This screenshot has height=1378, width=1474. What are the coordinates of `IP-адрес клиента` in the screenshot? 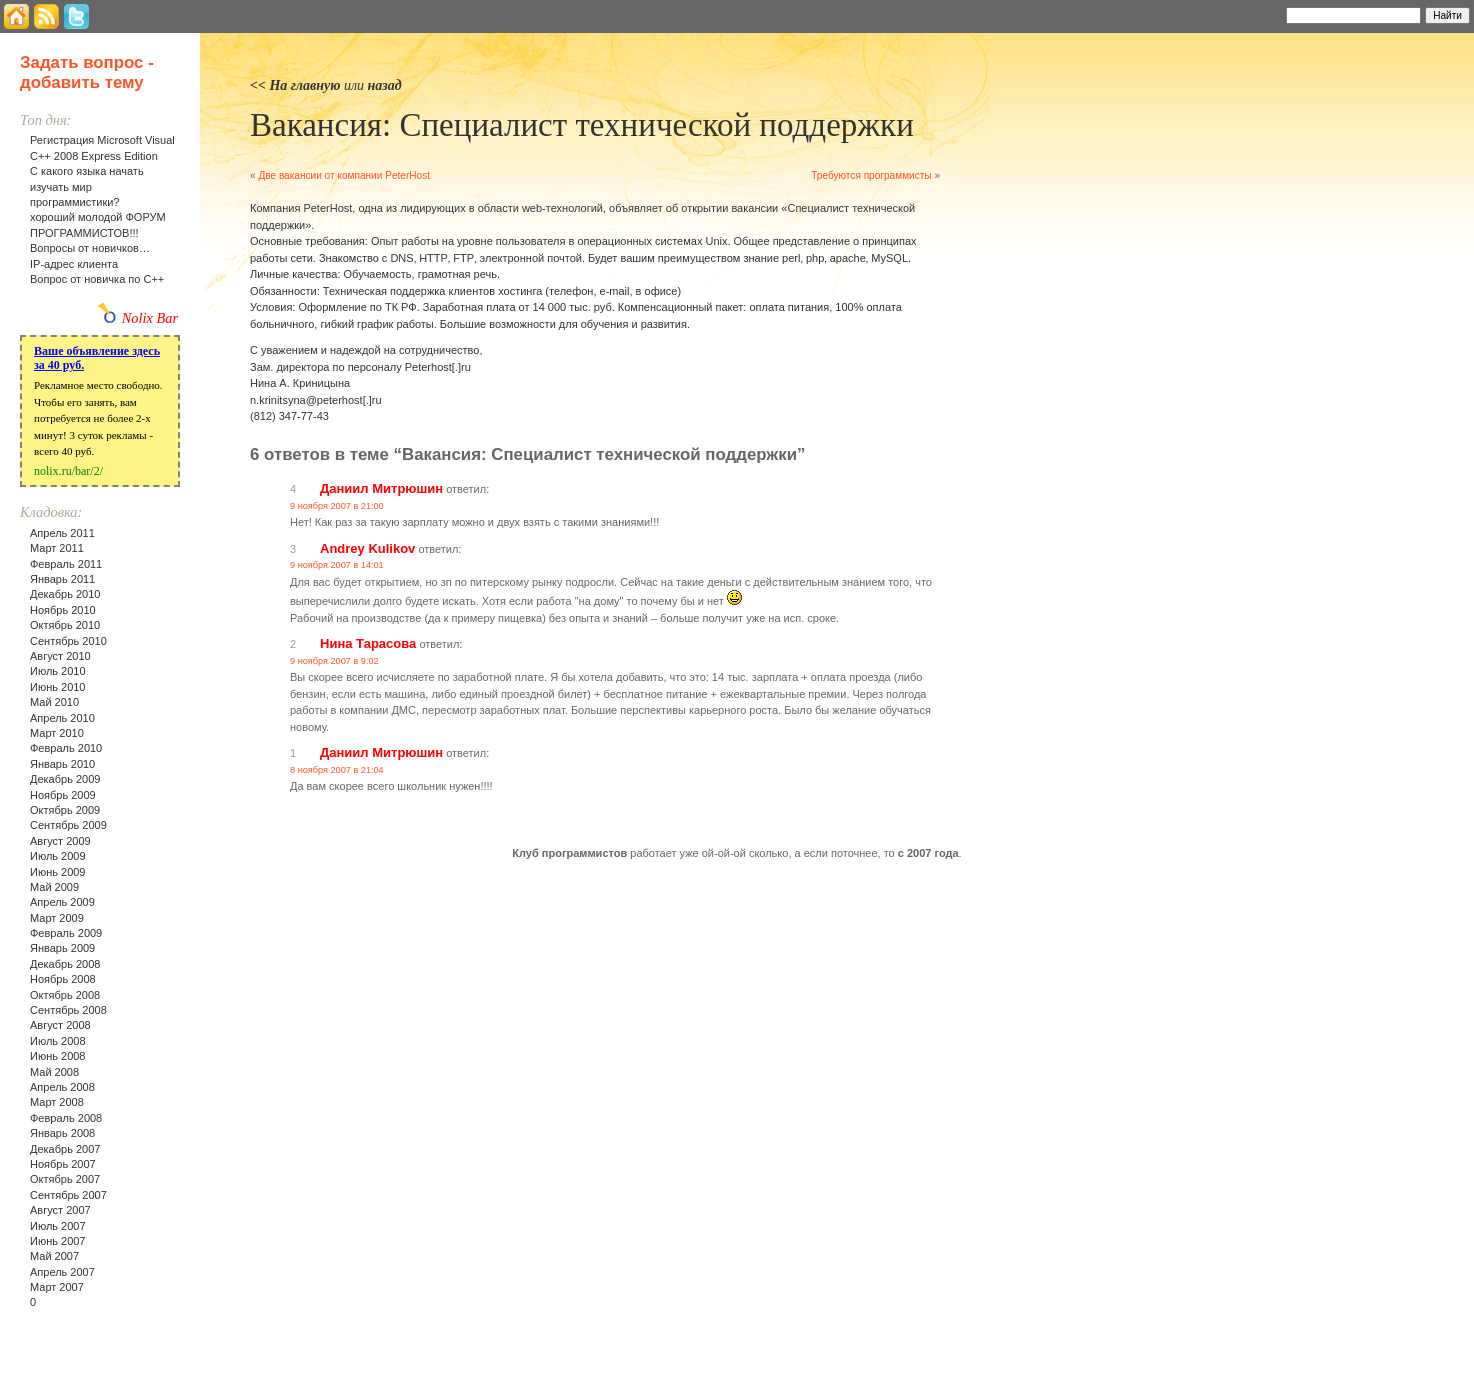 It's located at (74, 264).